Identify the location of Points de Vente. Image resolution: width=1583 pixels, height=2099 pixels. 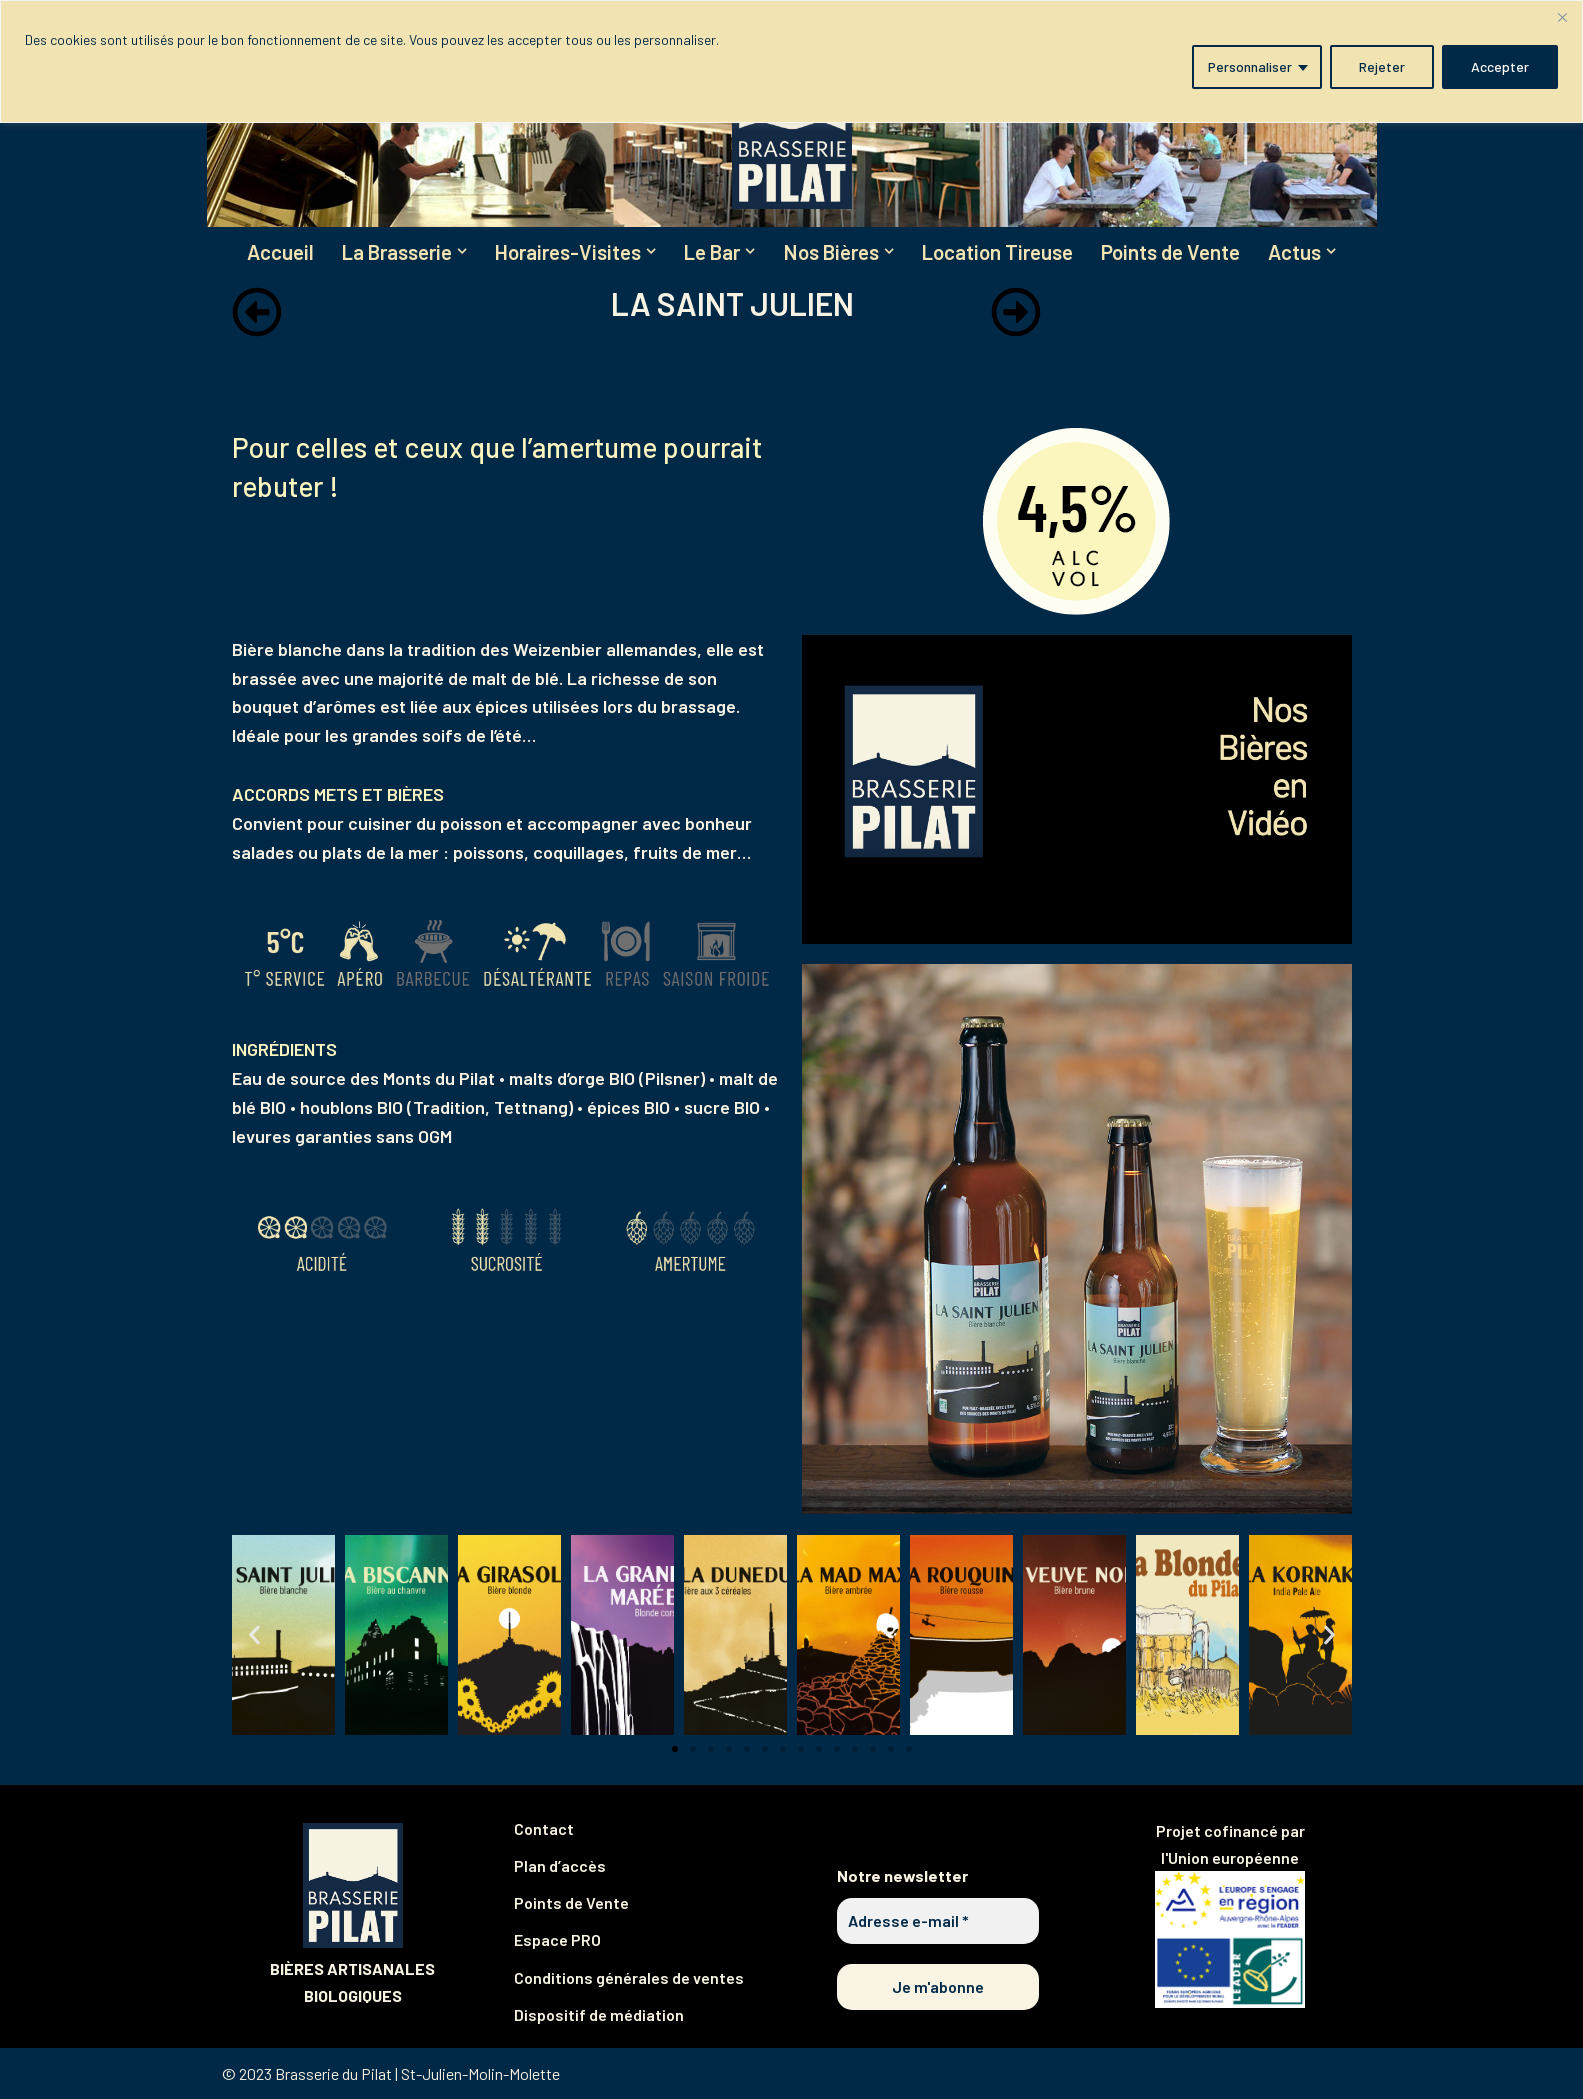
(1178, 252).